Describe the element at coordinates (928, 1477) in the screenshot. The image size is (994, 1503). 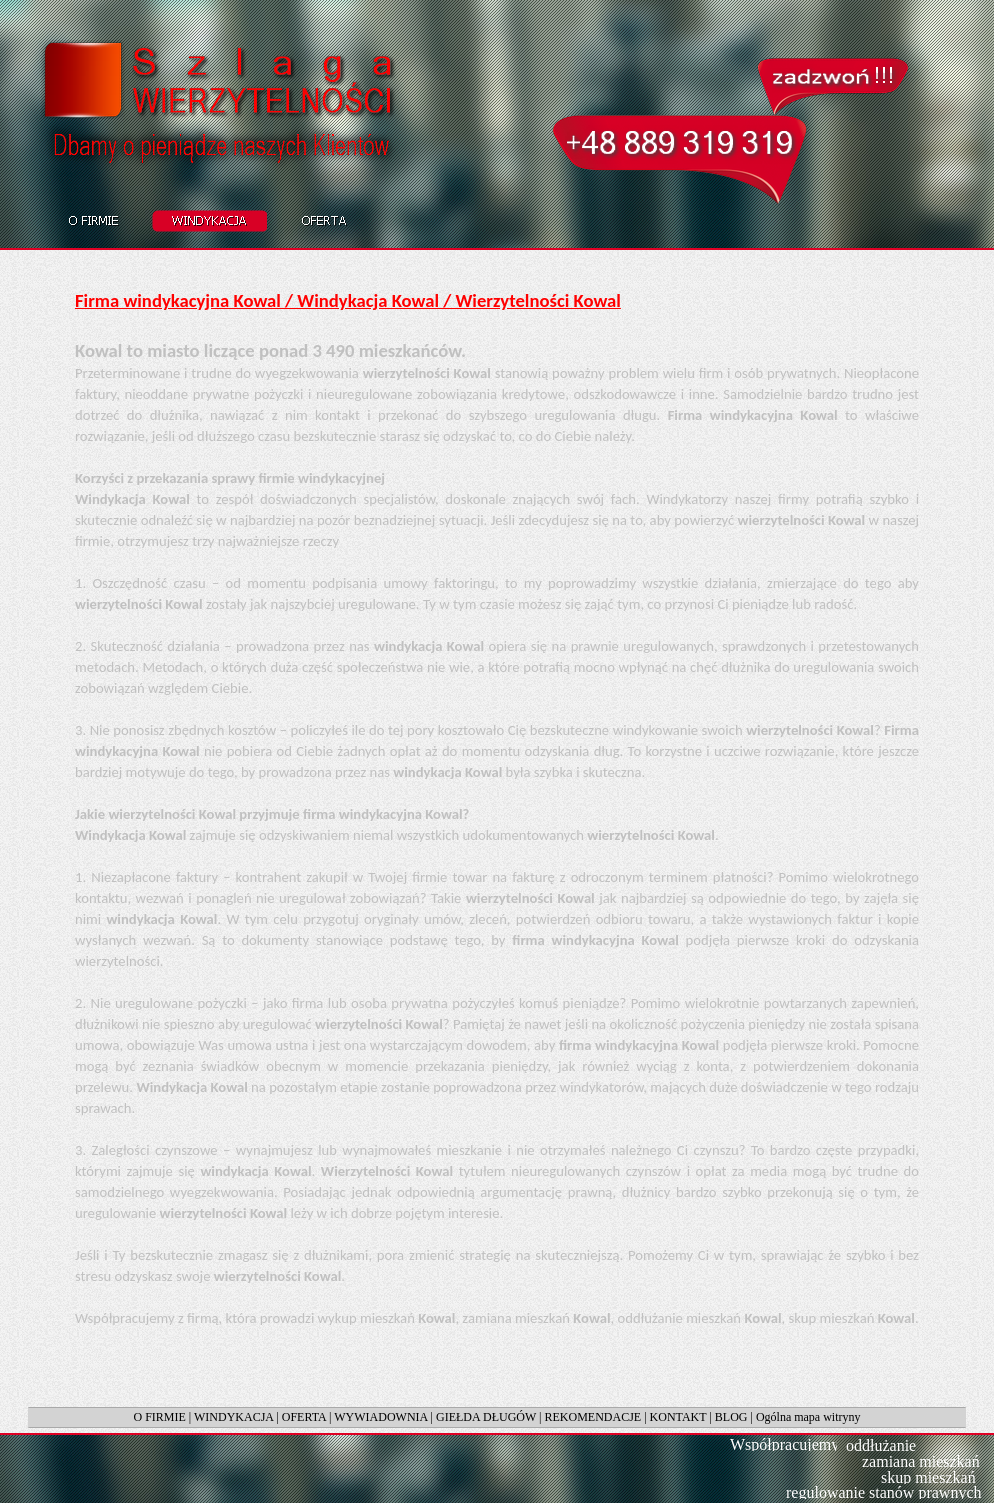
I see `skup mieszkań` at that location.